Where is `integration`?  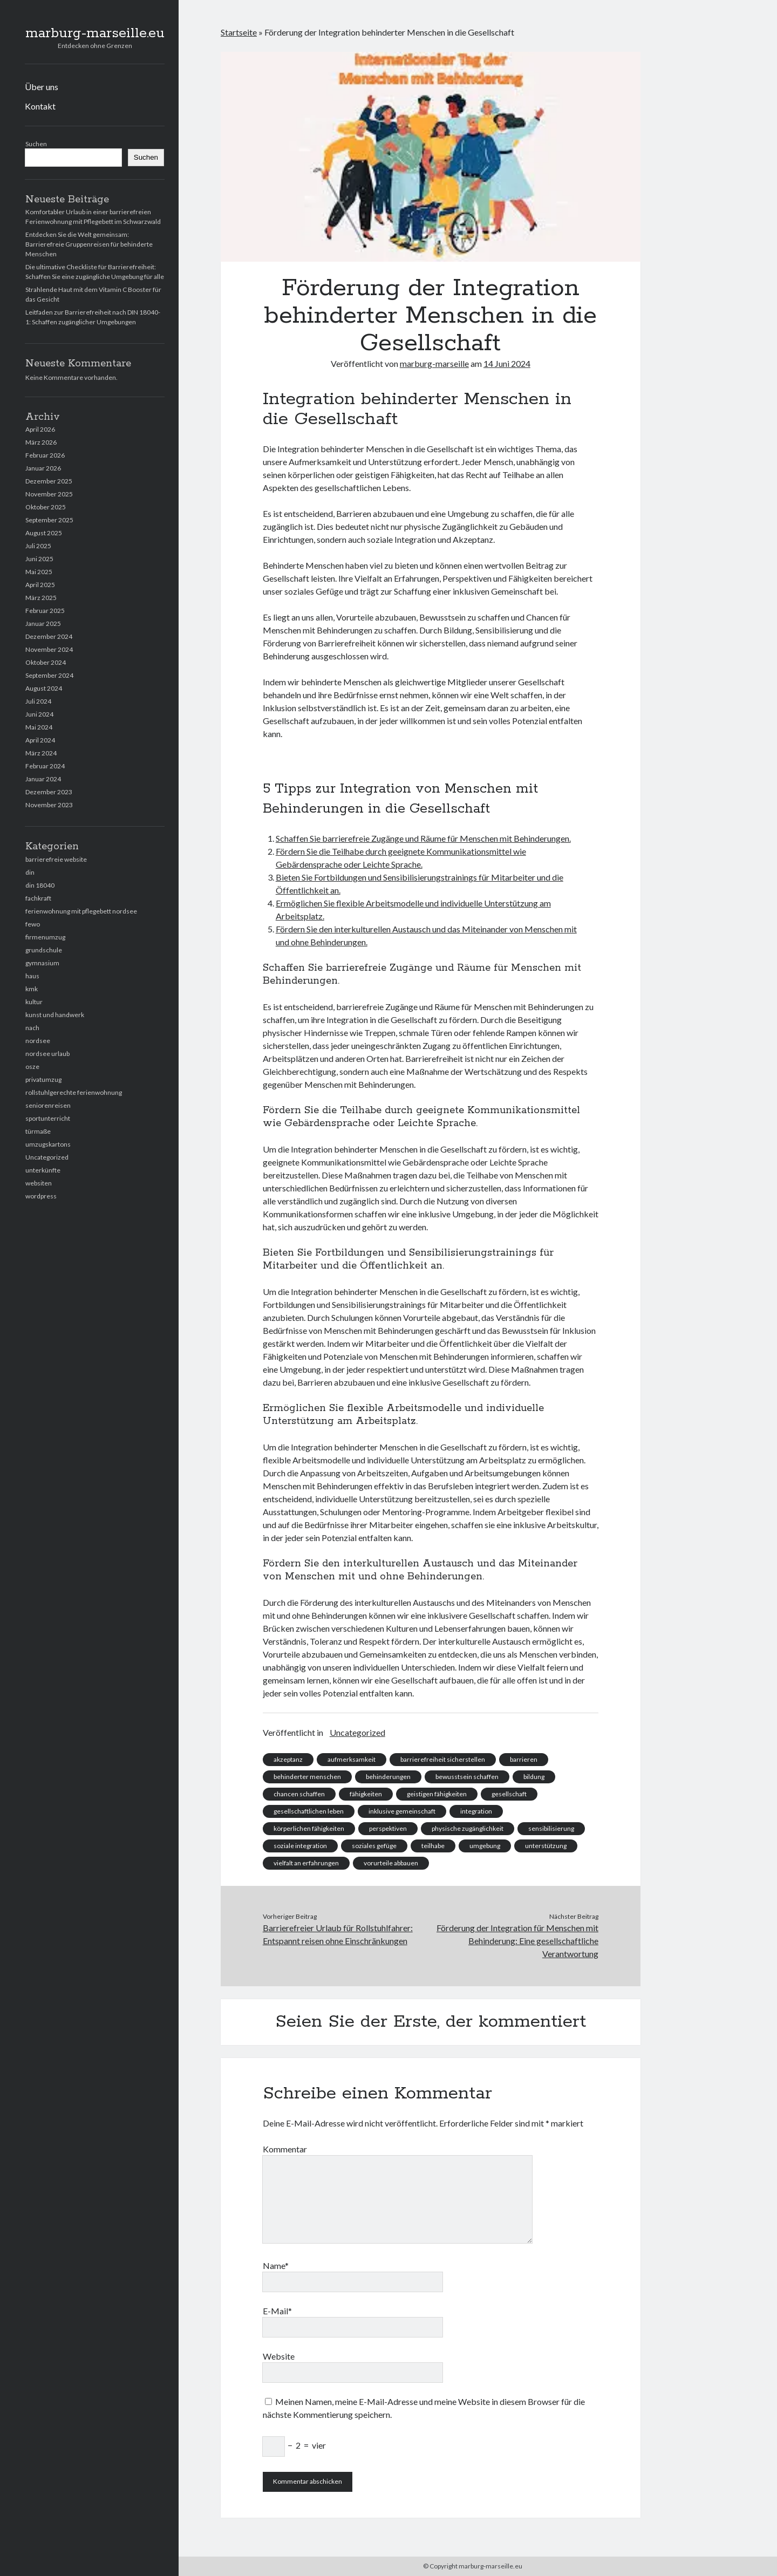
integration is located at coordinates (476, 1811).